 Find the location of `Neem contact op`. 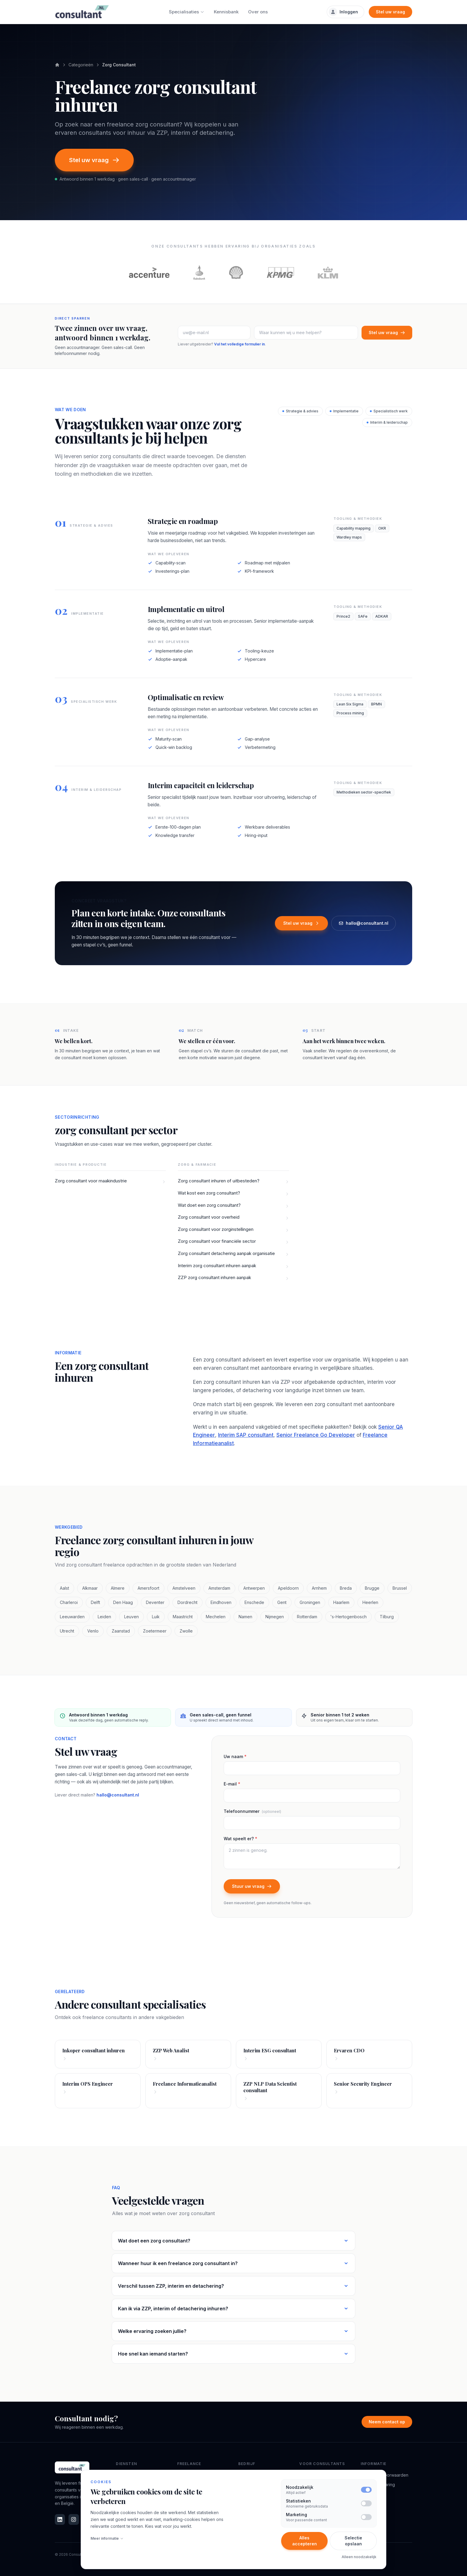

Neem contact op is located at coordinates (387, 2421).